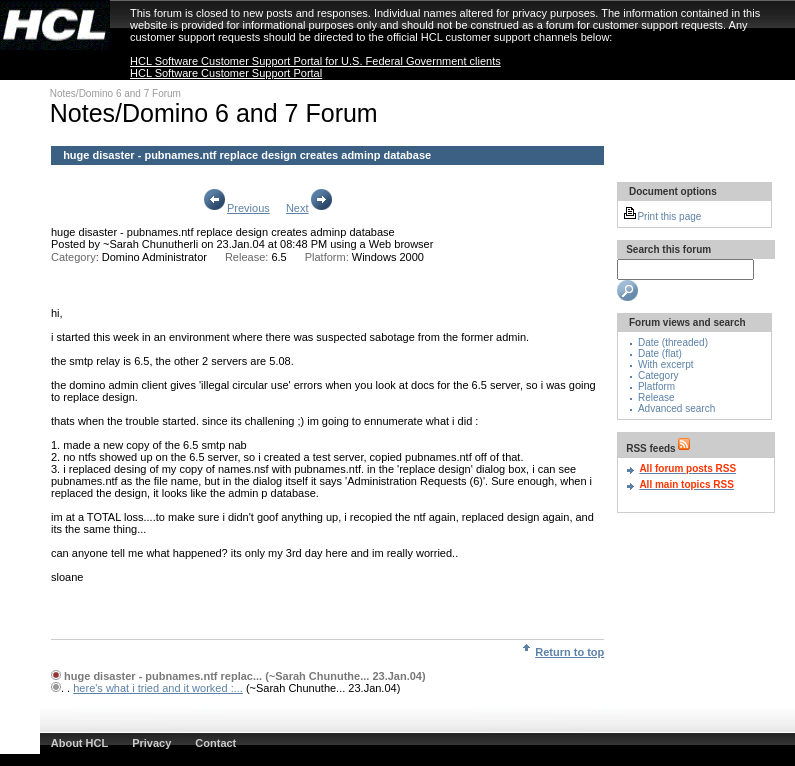  What do you see at coordinates (315, 61) in the screenshot?
I see `HCL Software Customer Support Portal for U.S. Federal Government clients` at bounding box center [315, 61].